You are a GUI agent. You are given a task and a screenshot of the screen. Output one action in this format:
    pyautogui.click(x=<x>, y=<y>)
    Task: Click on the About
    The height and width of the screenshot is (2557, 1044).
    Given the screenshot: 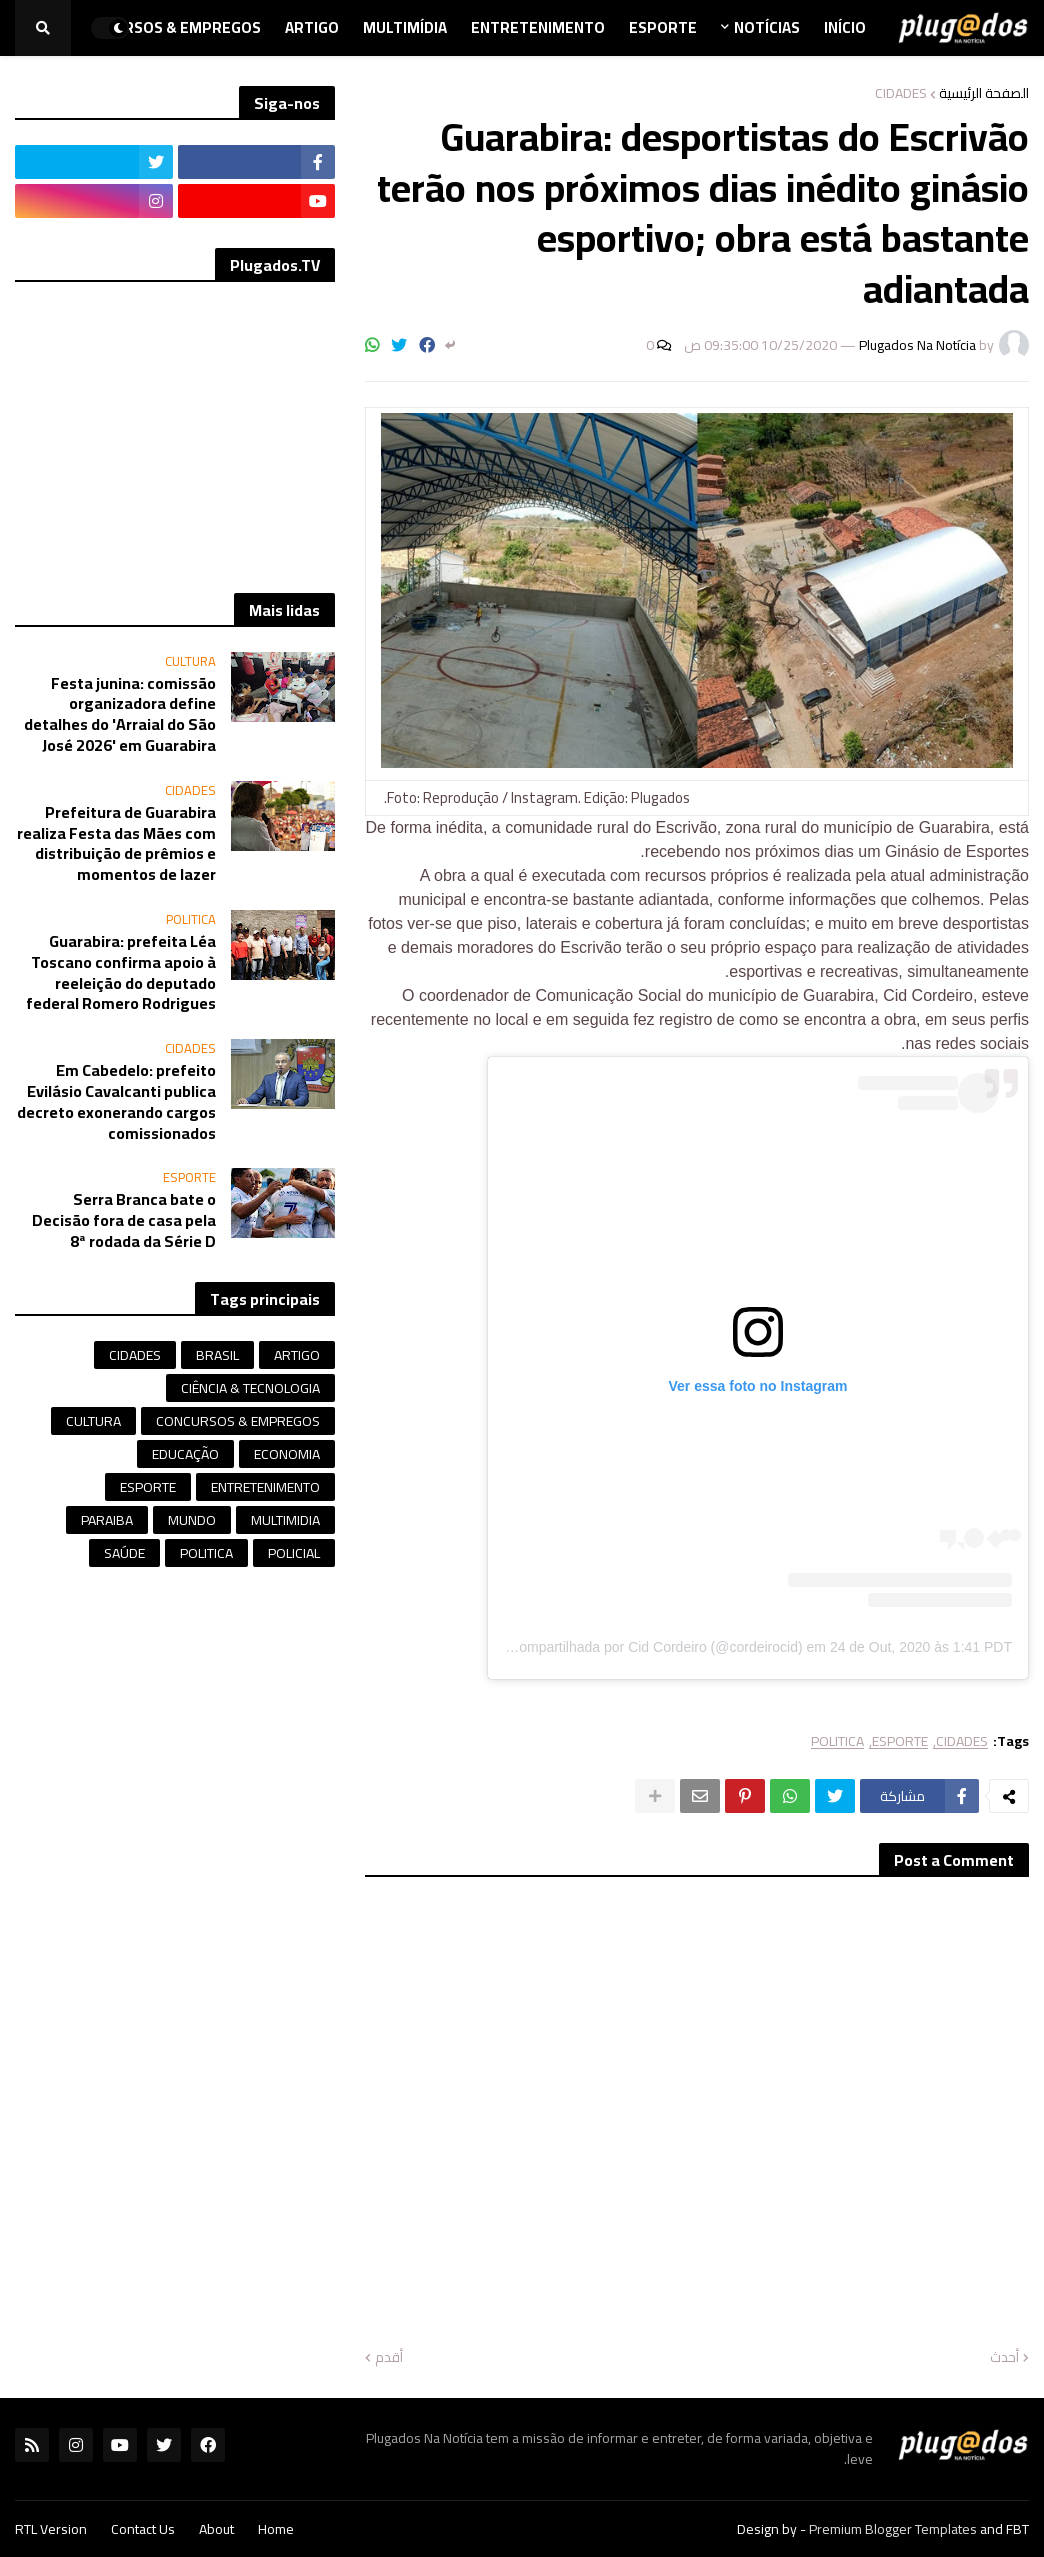 What is the action you would take?
    pyautogui.click(x=216, y=2529)
    